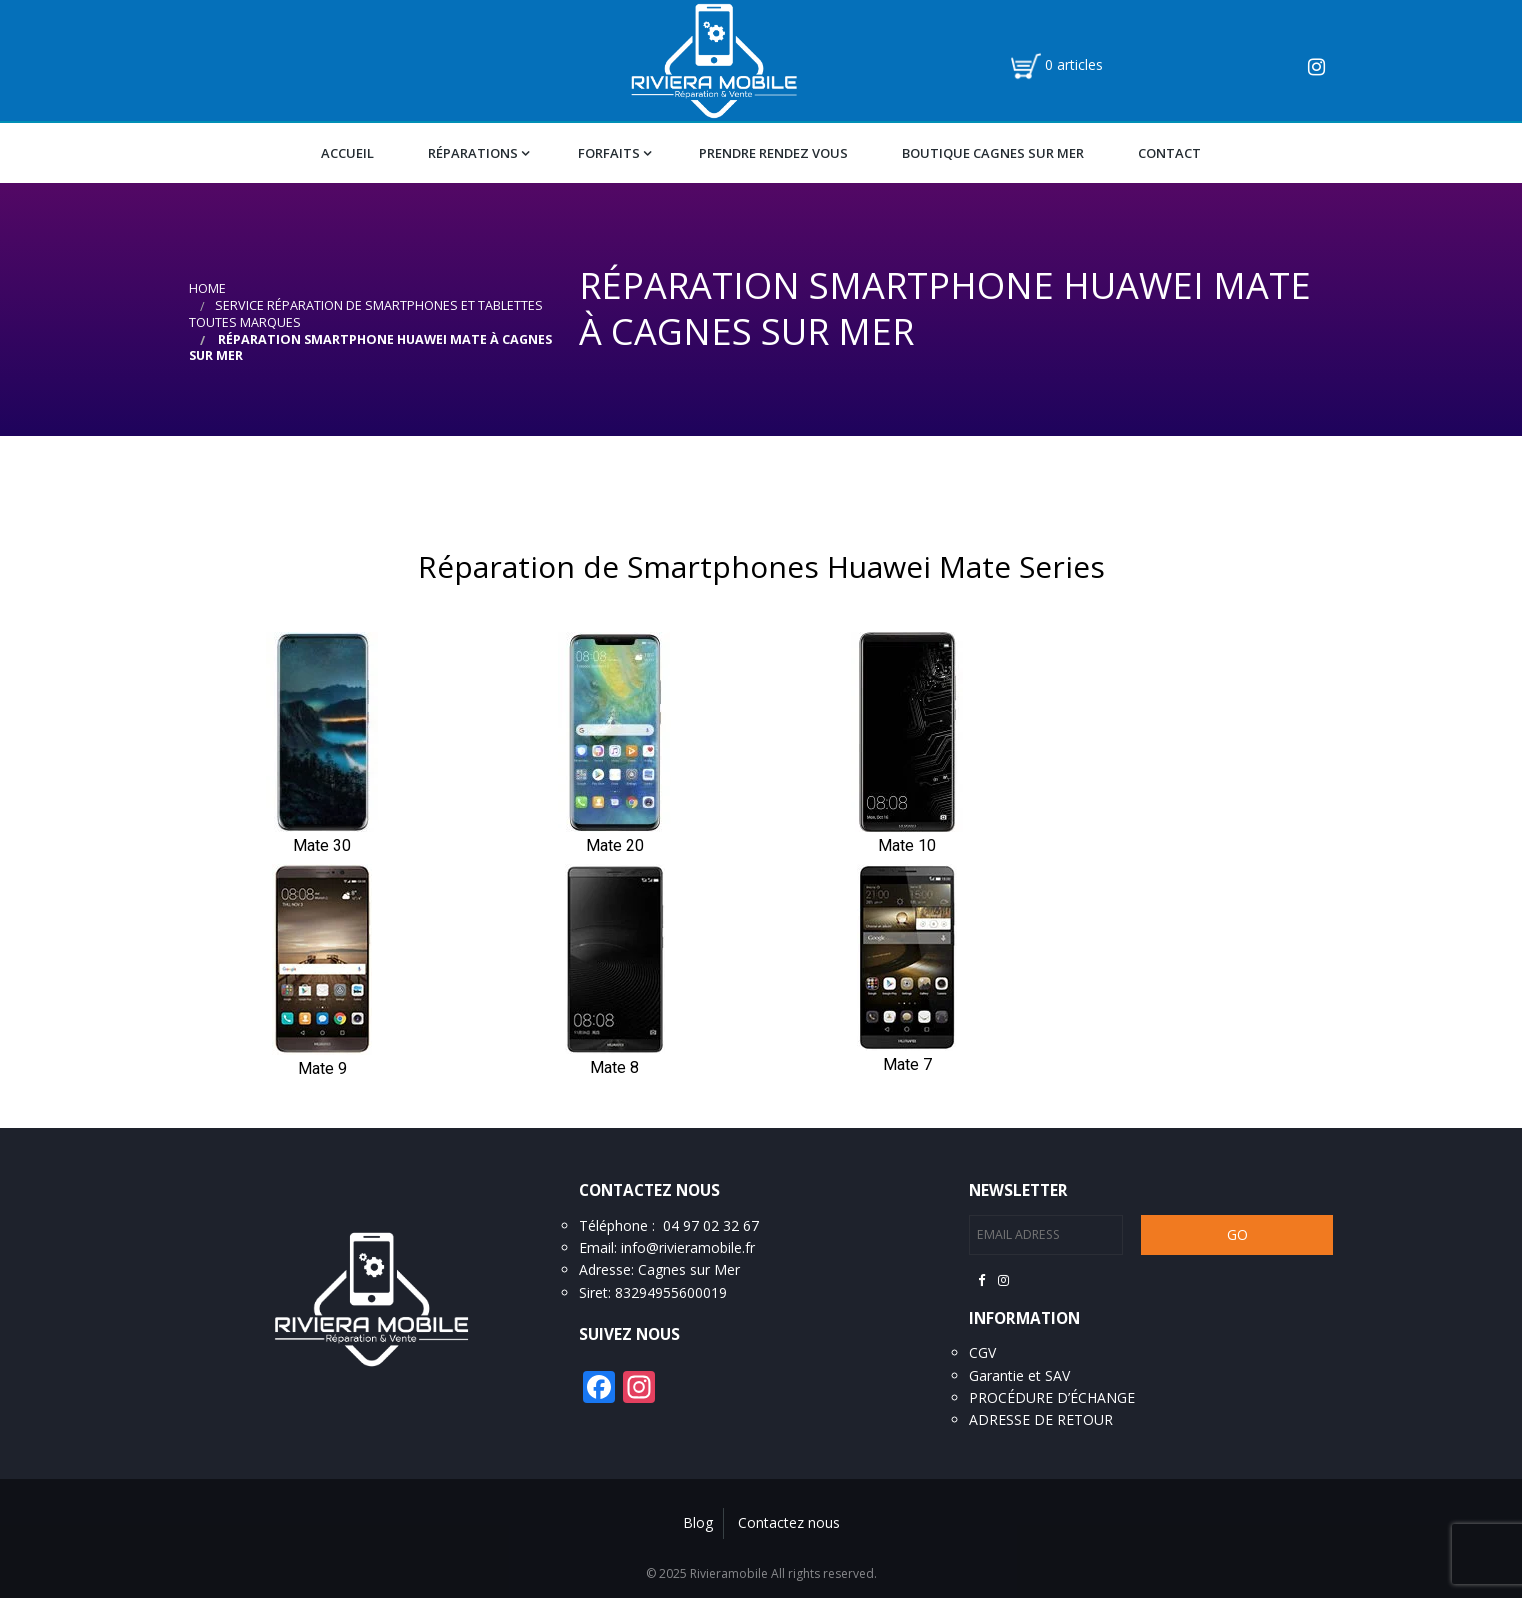  I want to click on Forfaits, so click(609, 153).